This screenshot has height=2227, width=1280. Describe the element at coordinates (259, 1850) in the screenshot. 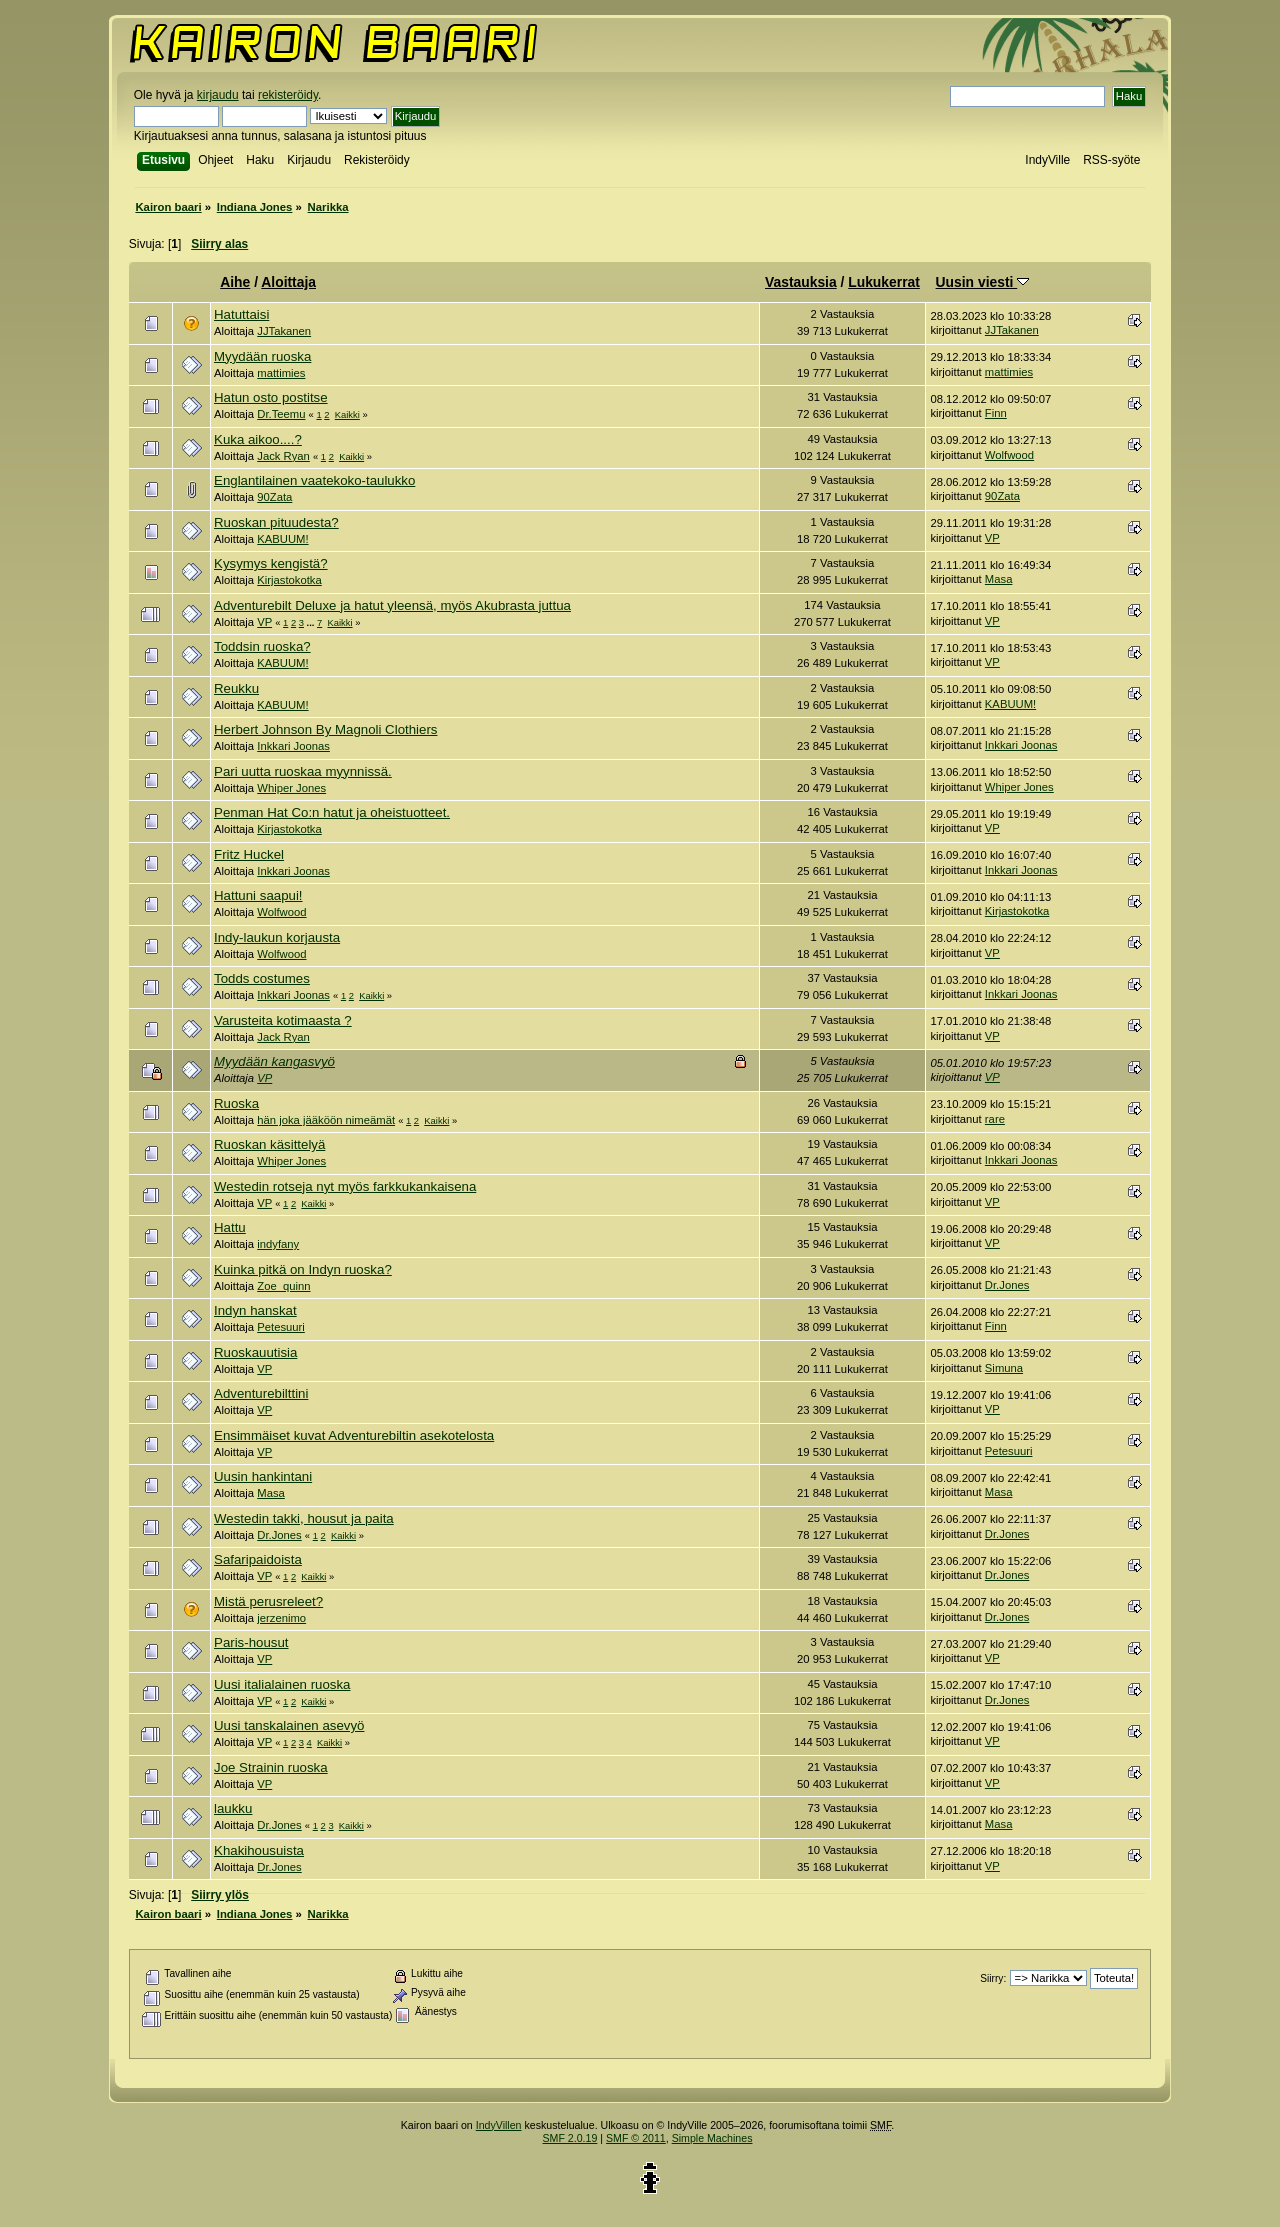

I see `Khakihousuista` at that location.